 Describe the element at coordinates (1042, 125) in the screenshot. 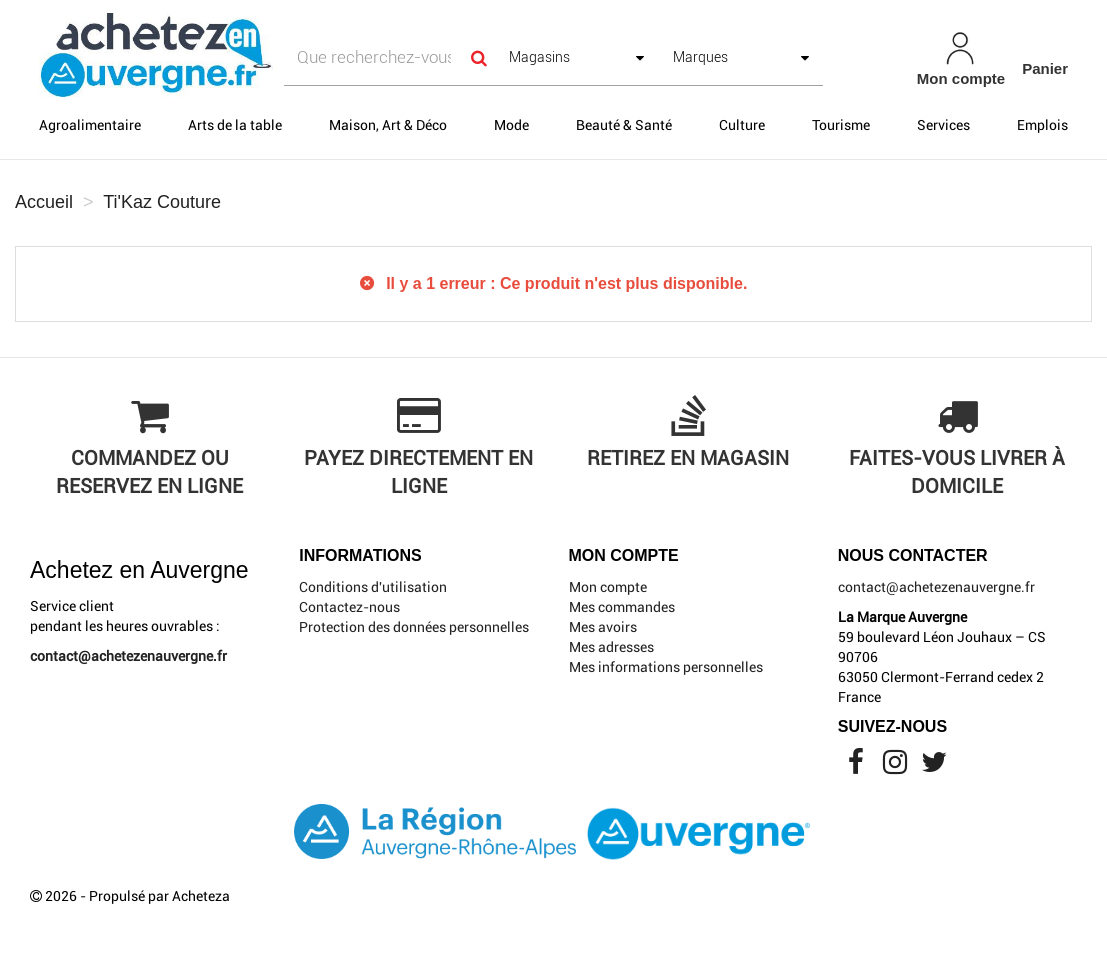

I see `Emplois` at that location.